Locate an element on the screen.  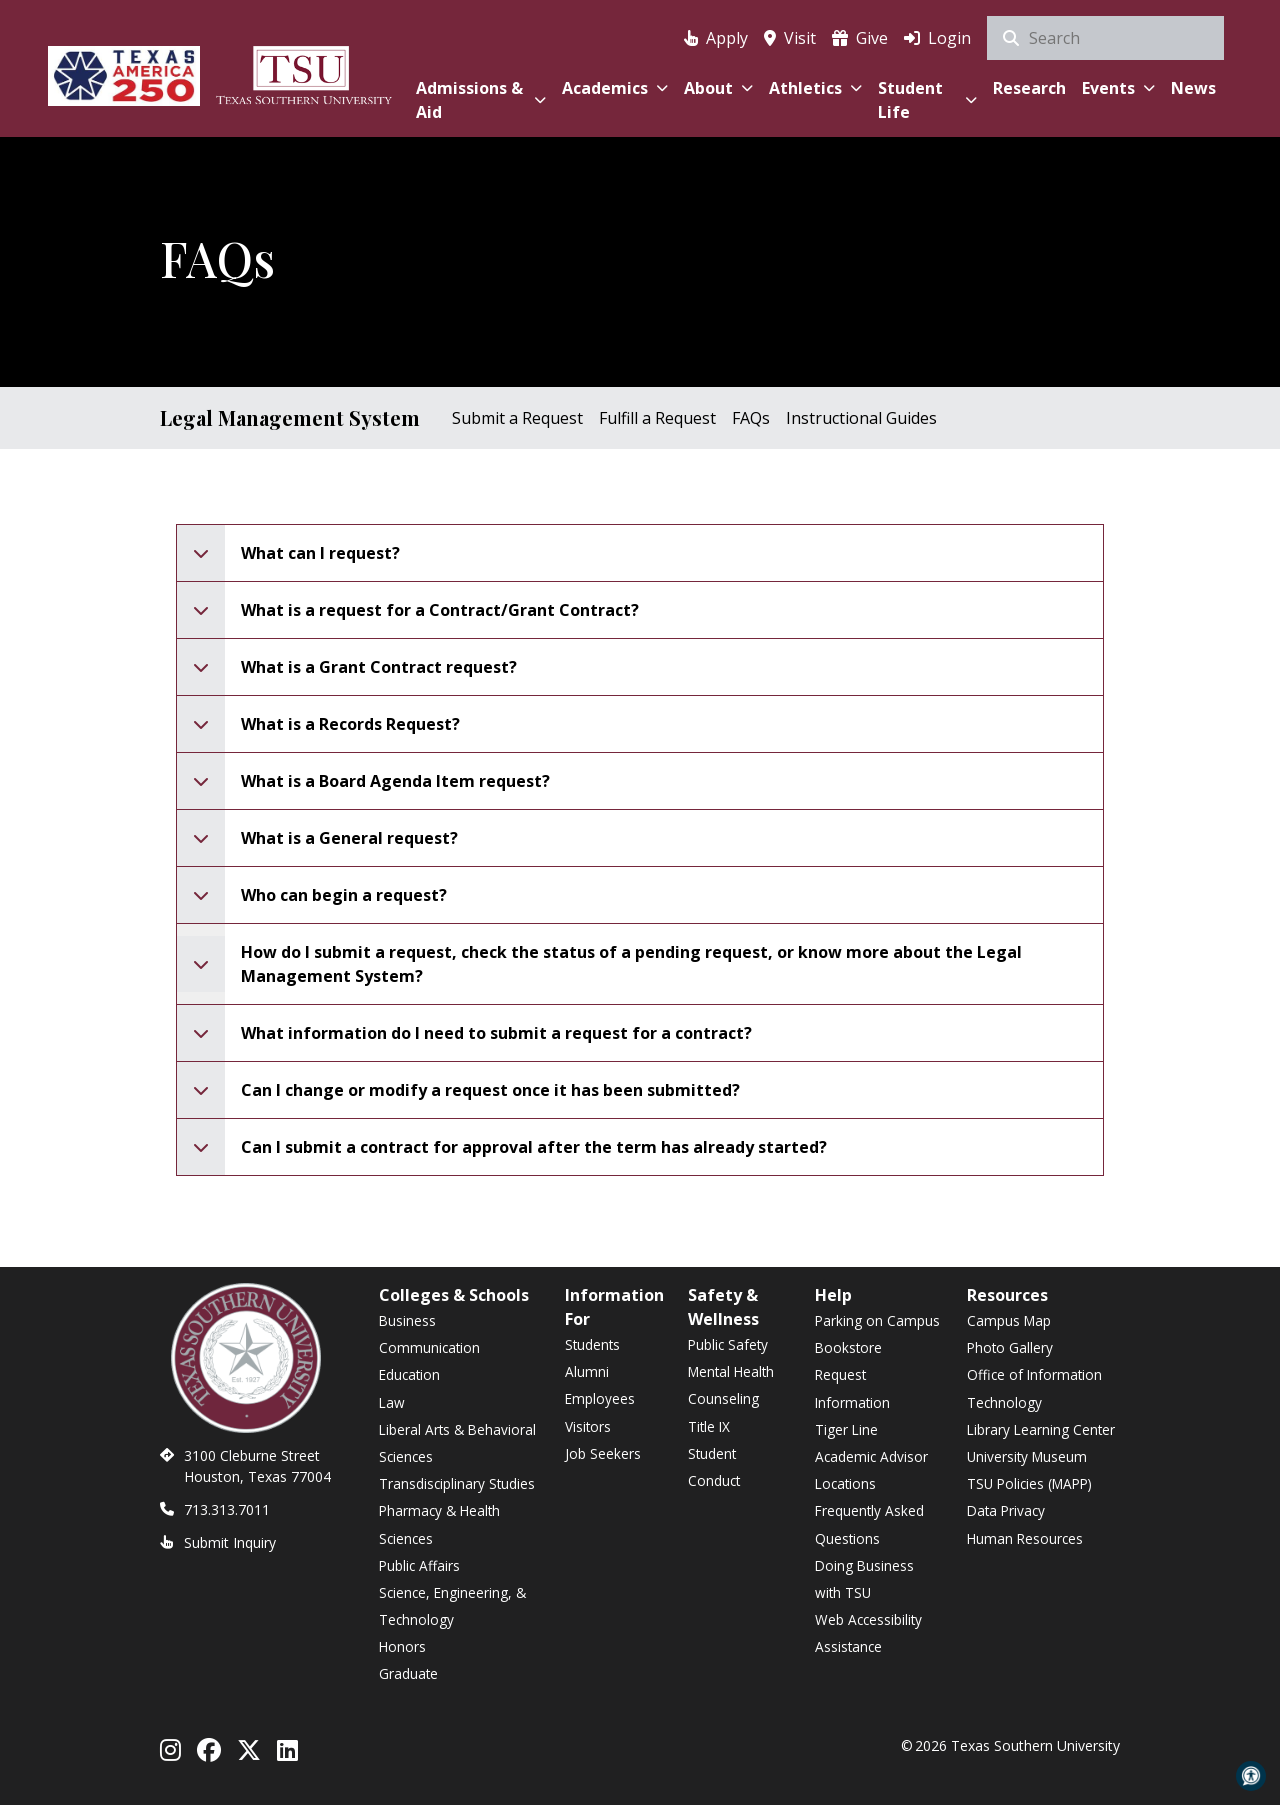
Tiger Line is located at coordinates (846, 1429).